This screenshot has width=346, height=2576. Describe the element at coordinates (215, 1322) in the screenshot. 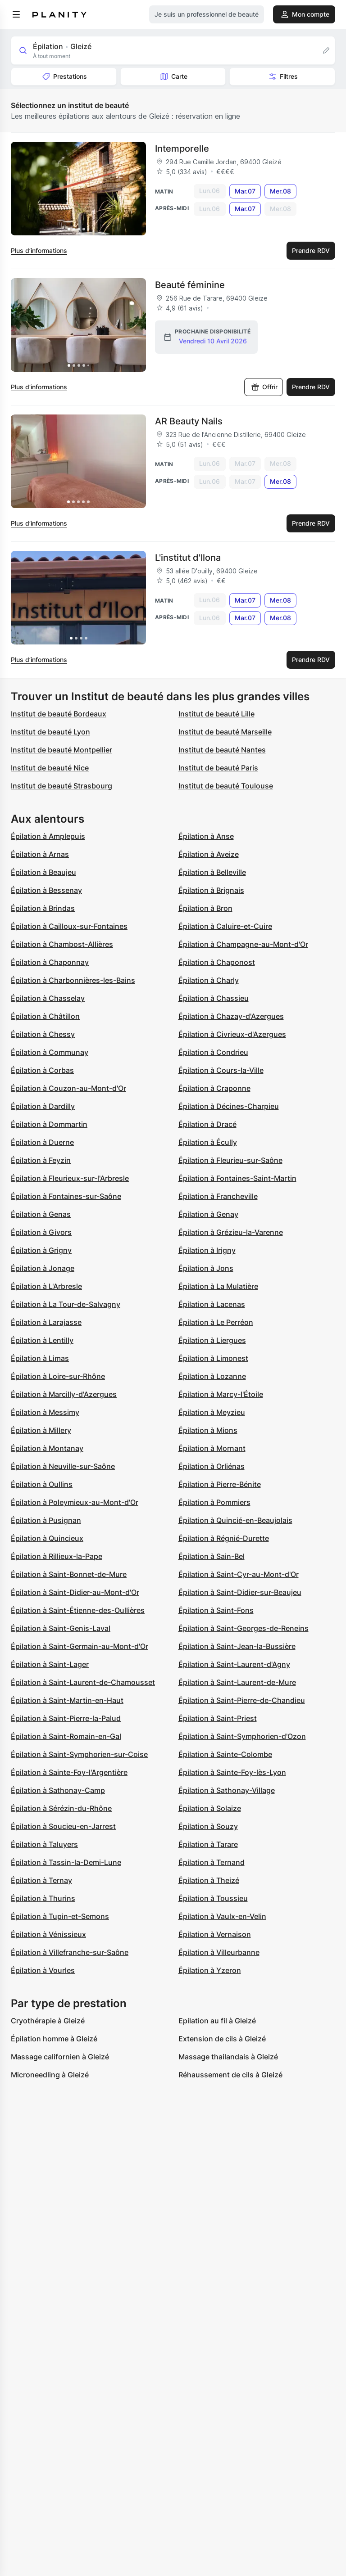

I see `Épilation à Le Perréon` at that location.